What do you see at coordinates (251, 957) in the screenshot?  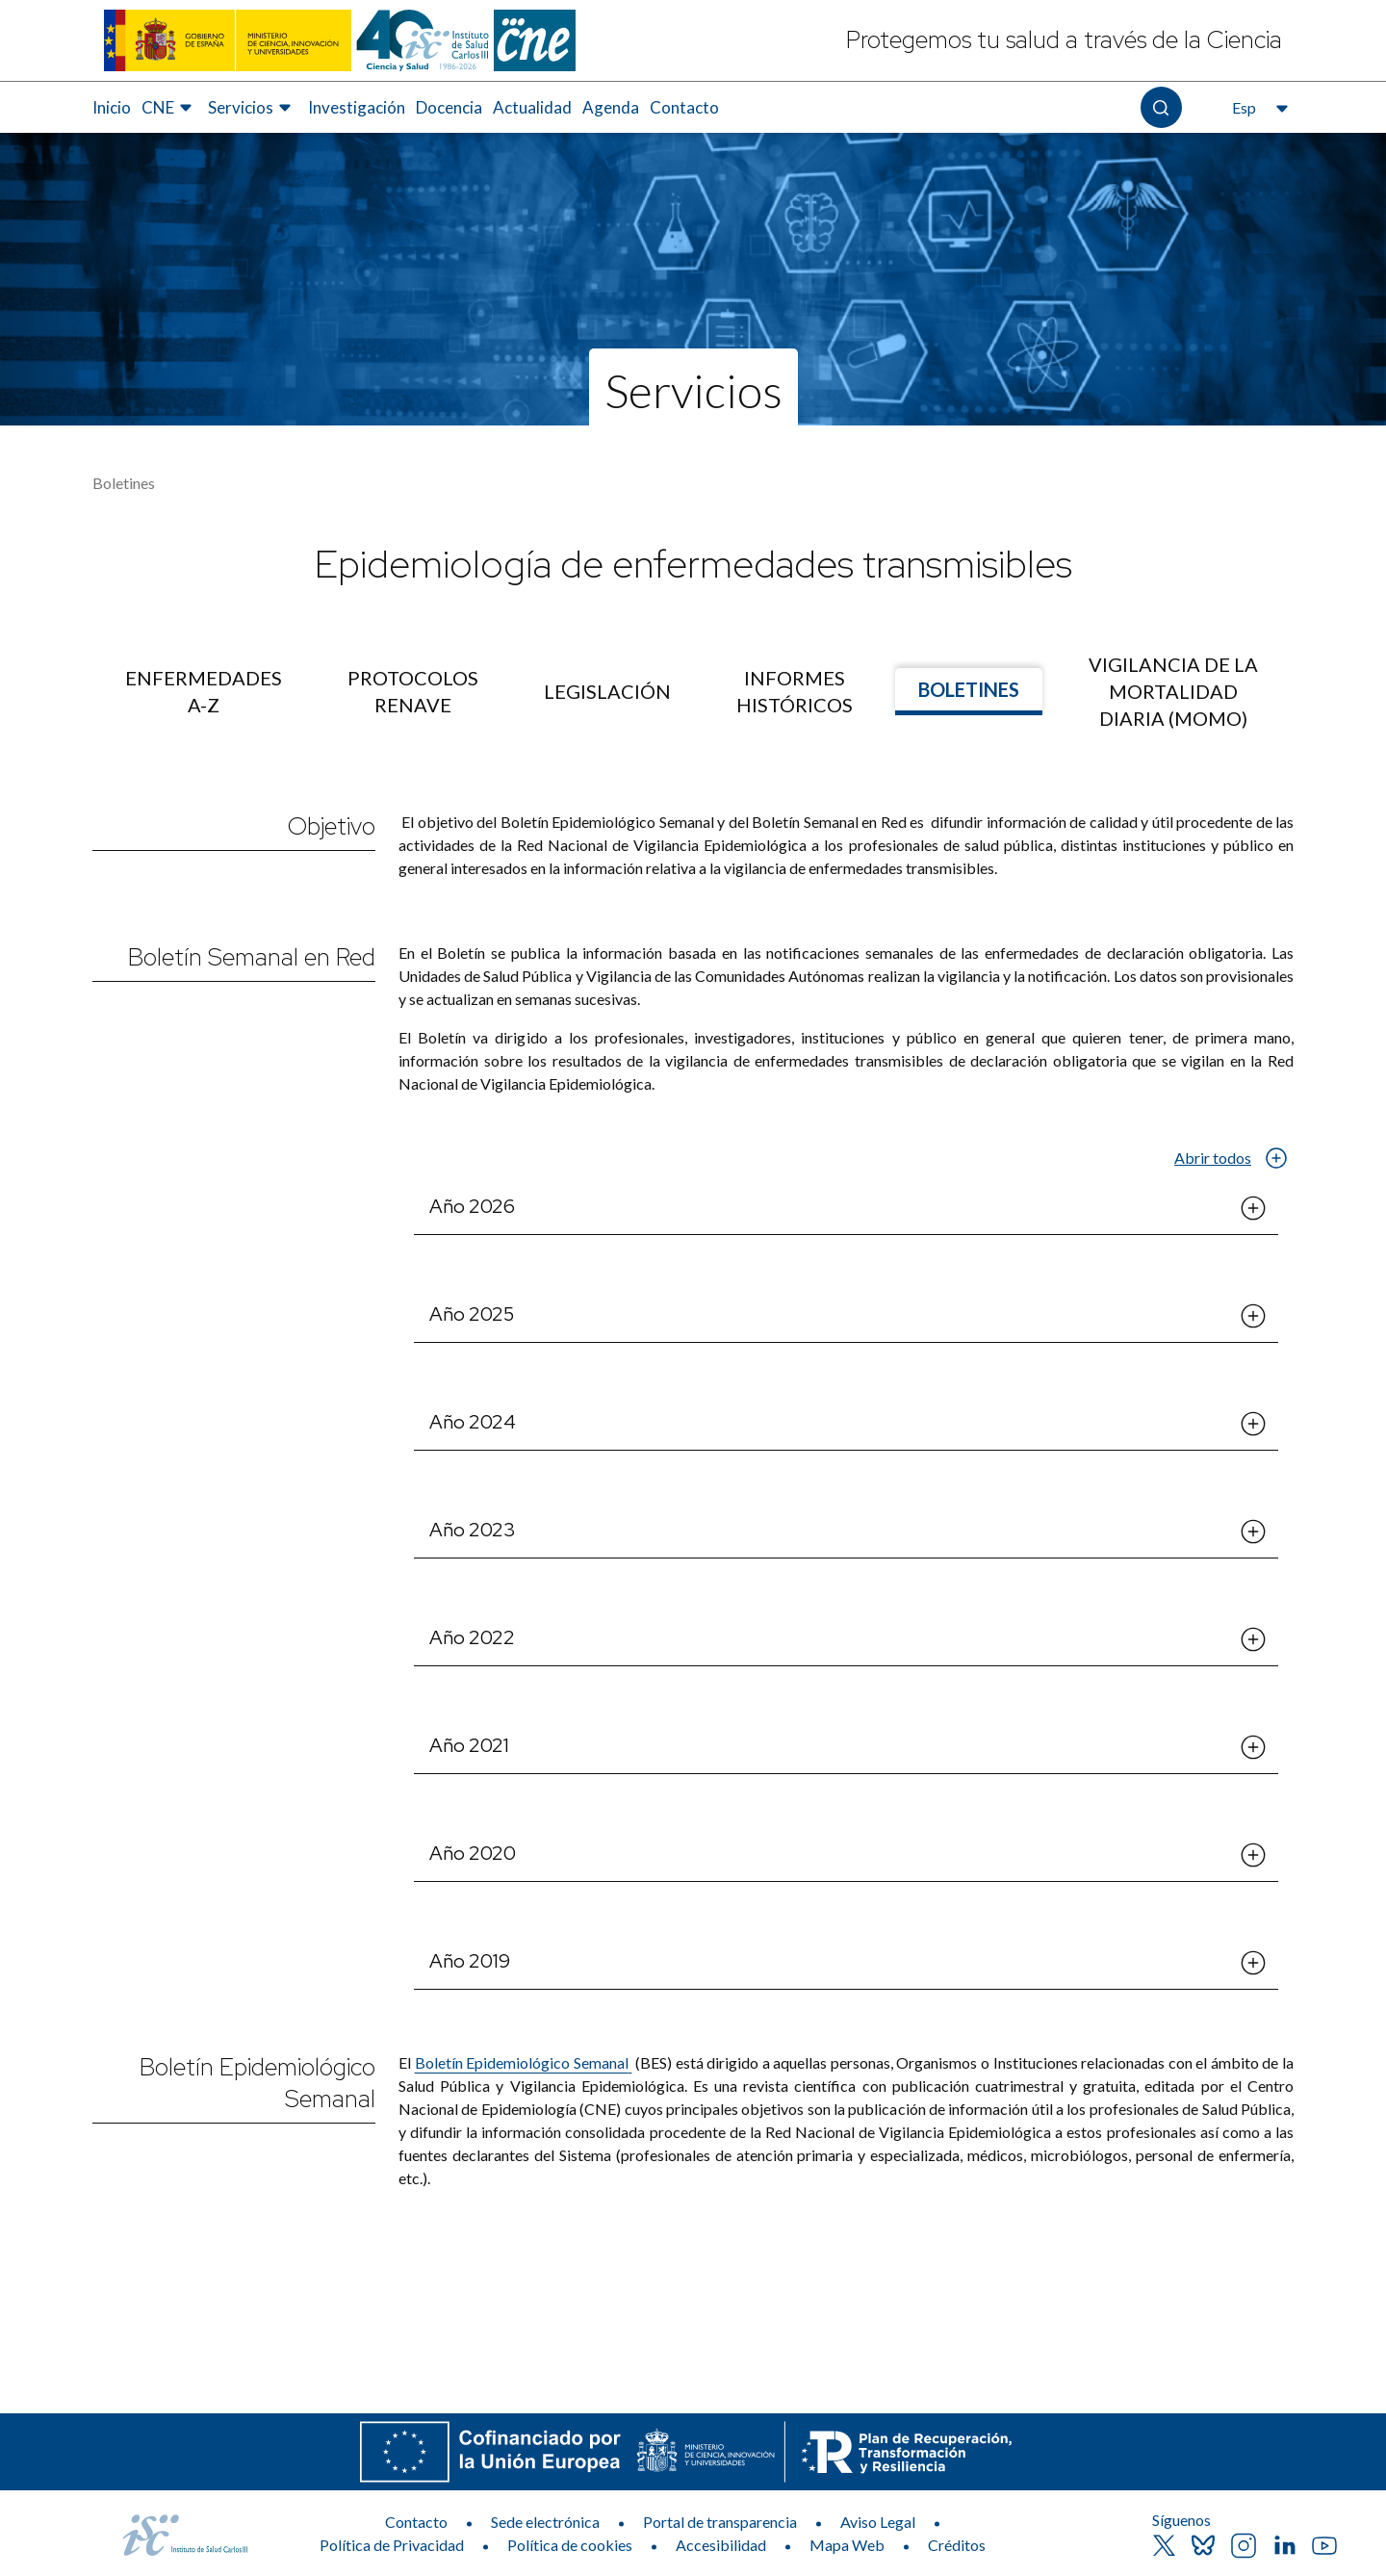 I see `Boletín Semanal en Red` at bounding box center [251, 957].